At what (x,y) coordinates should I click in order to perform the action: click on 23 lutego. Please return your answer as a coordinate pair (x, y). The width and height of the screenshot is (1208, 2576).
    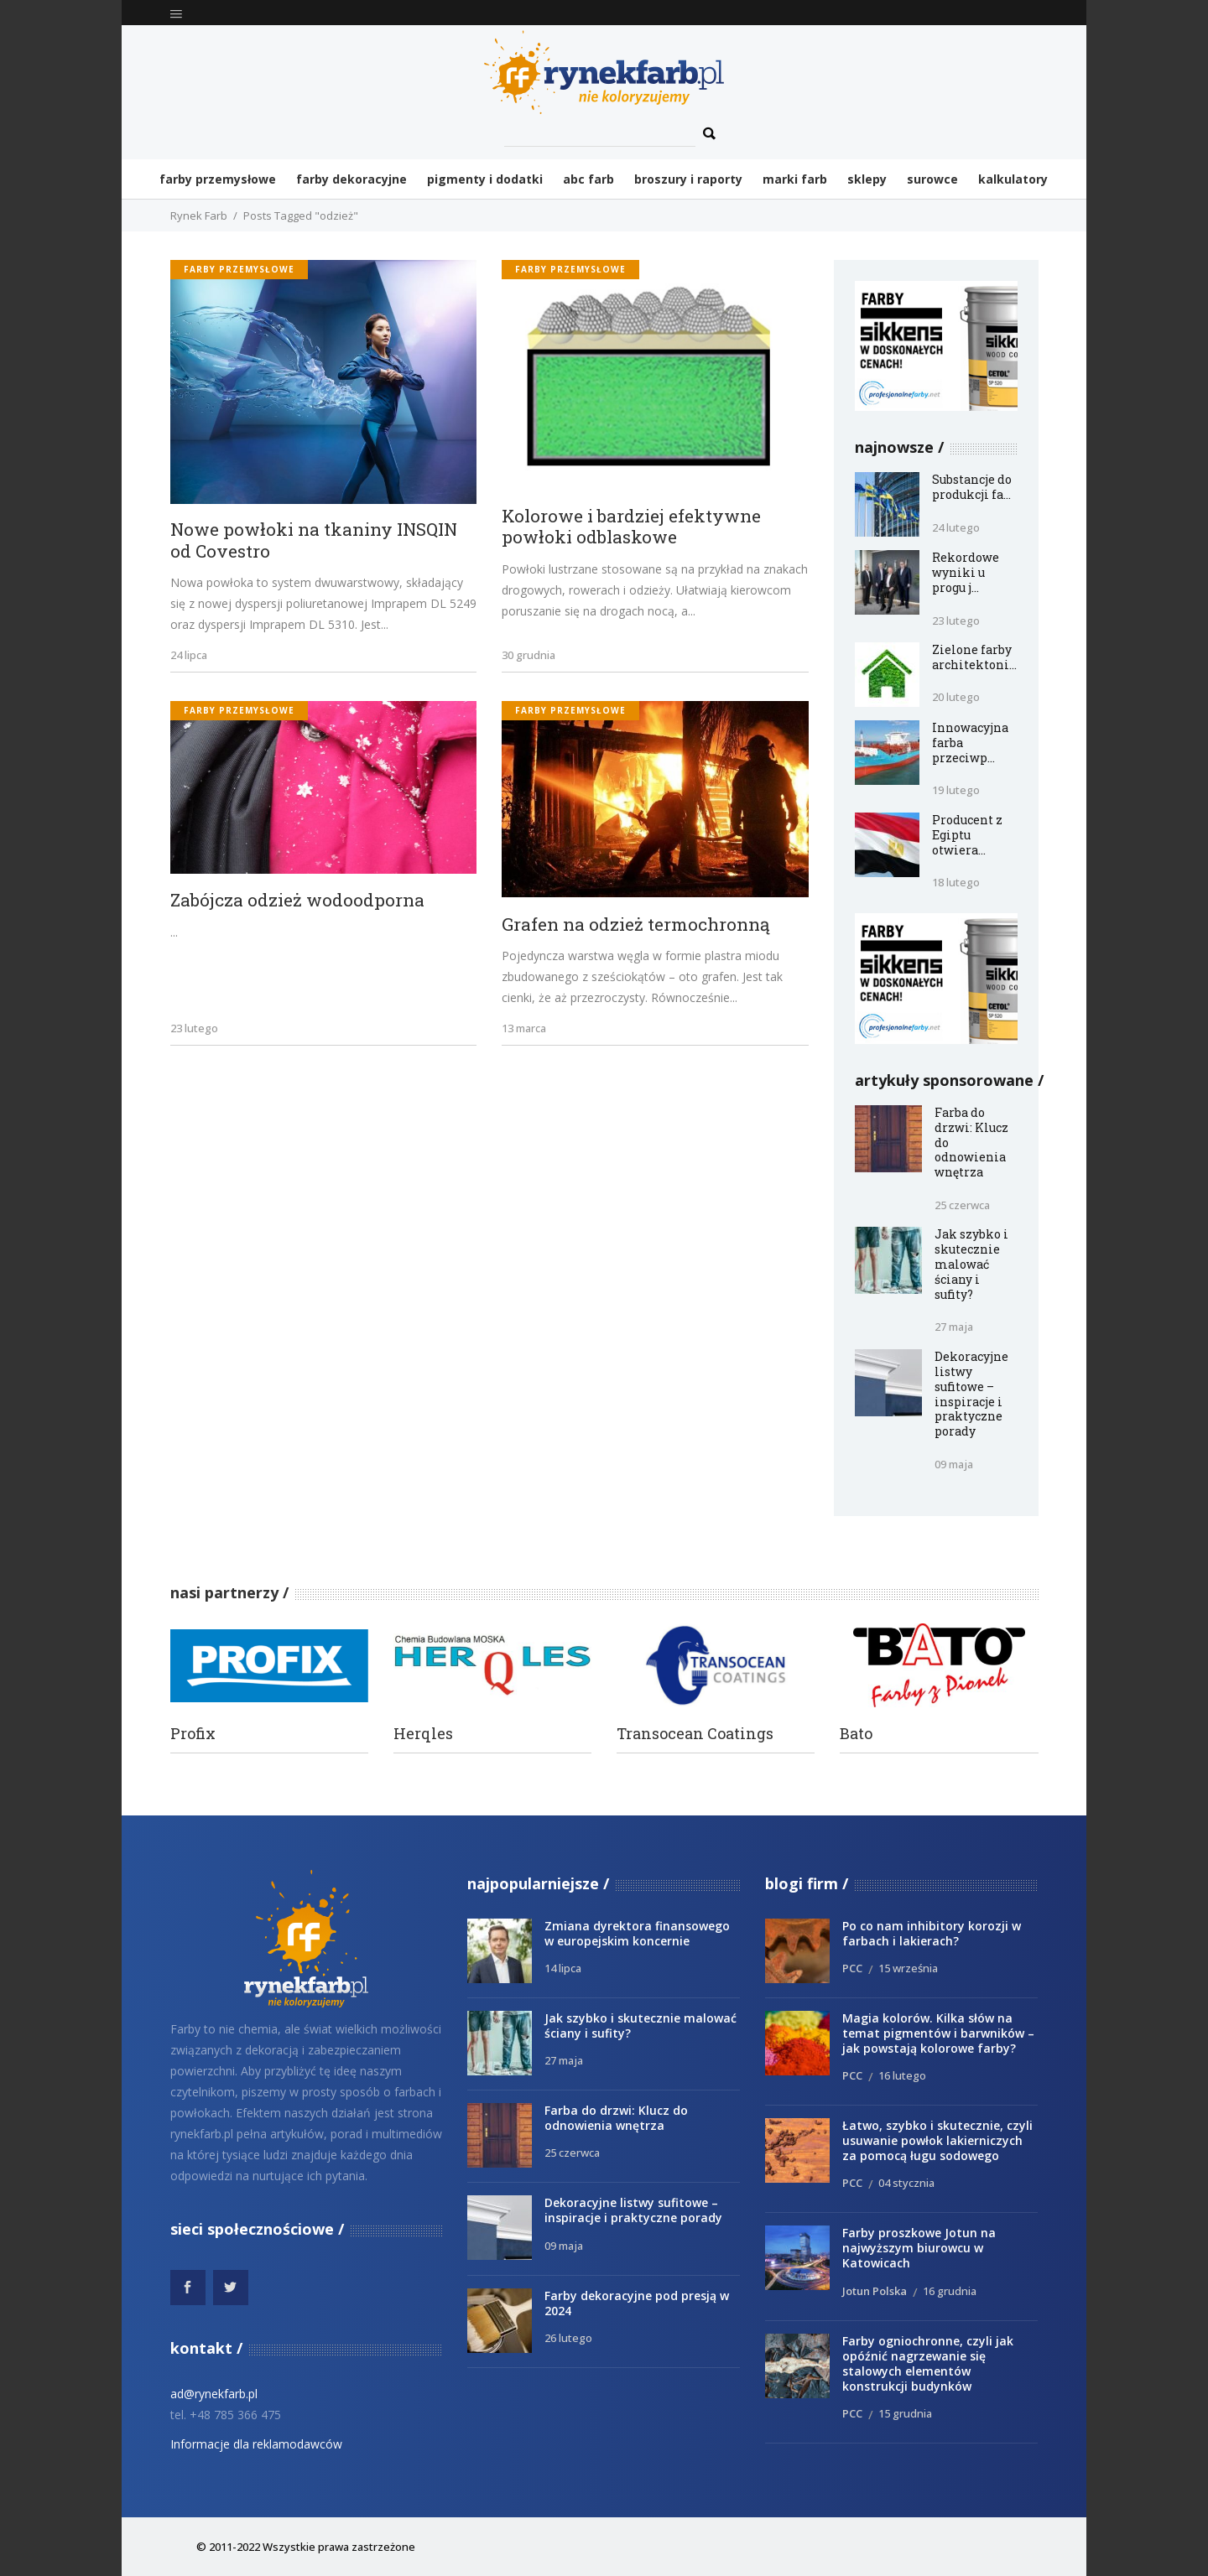
    Looking at the image, I should click on (194, 1028).